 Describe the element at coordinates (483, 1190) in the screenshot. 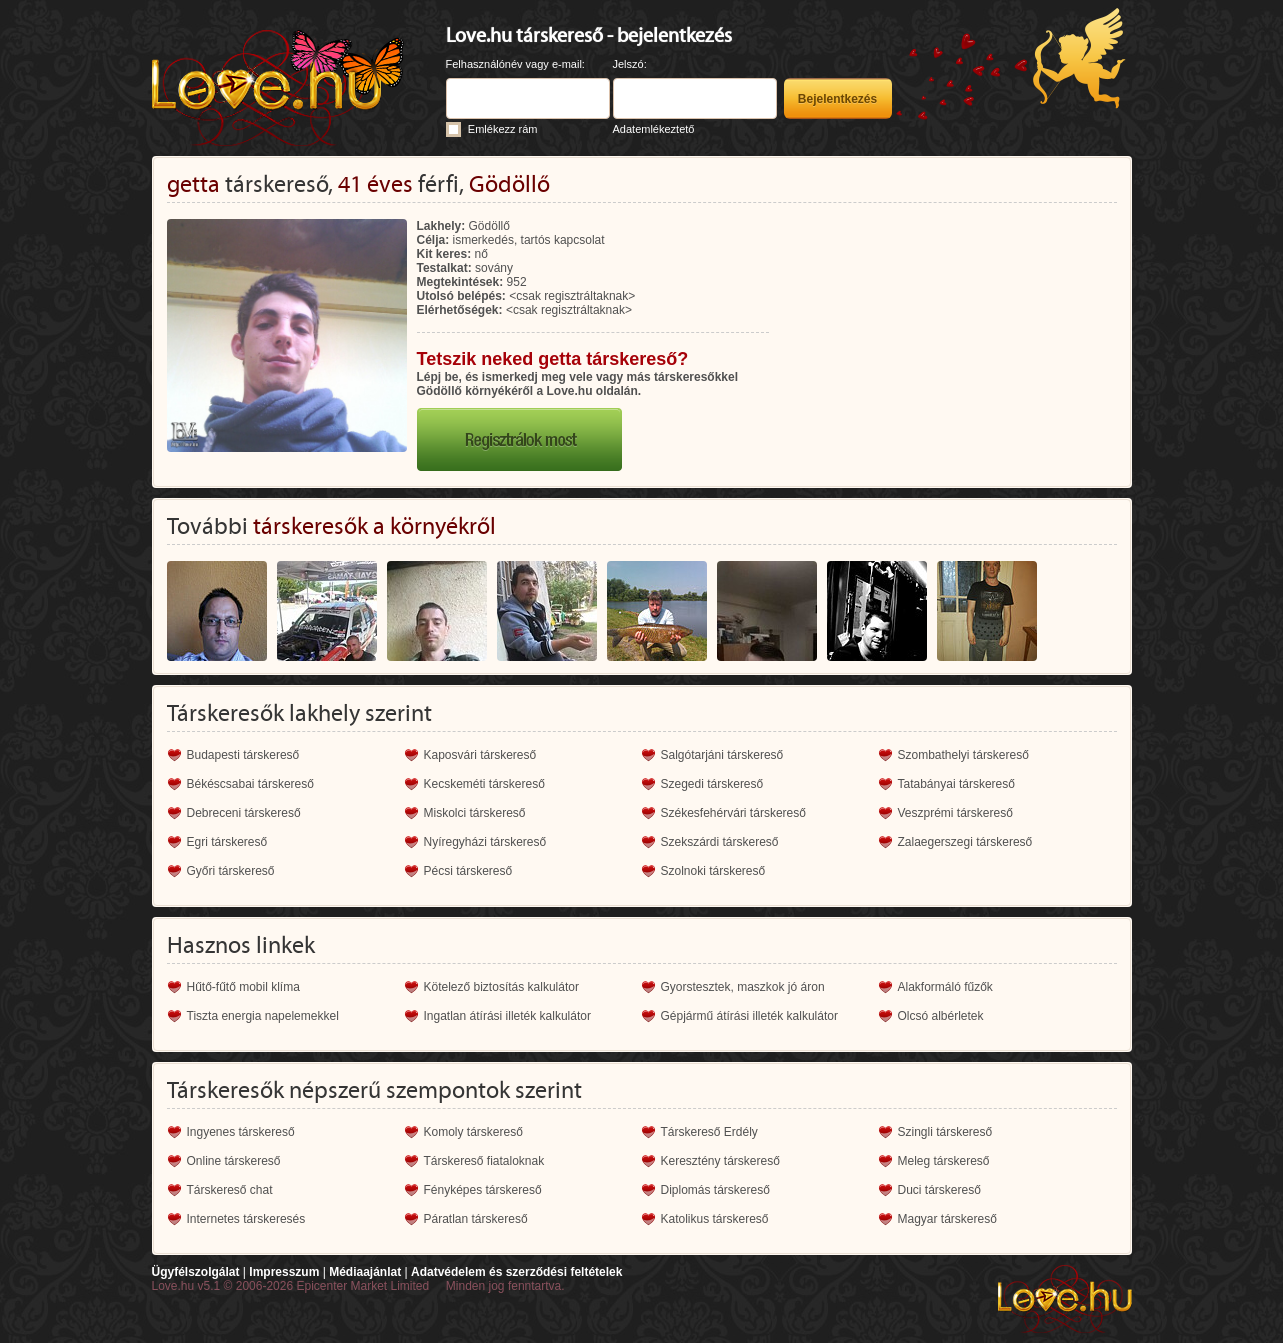

I see `Fényképes társkereső` at that location.